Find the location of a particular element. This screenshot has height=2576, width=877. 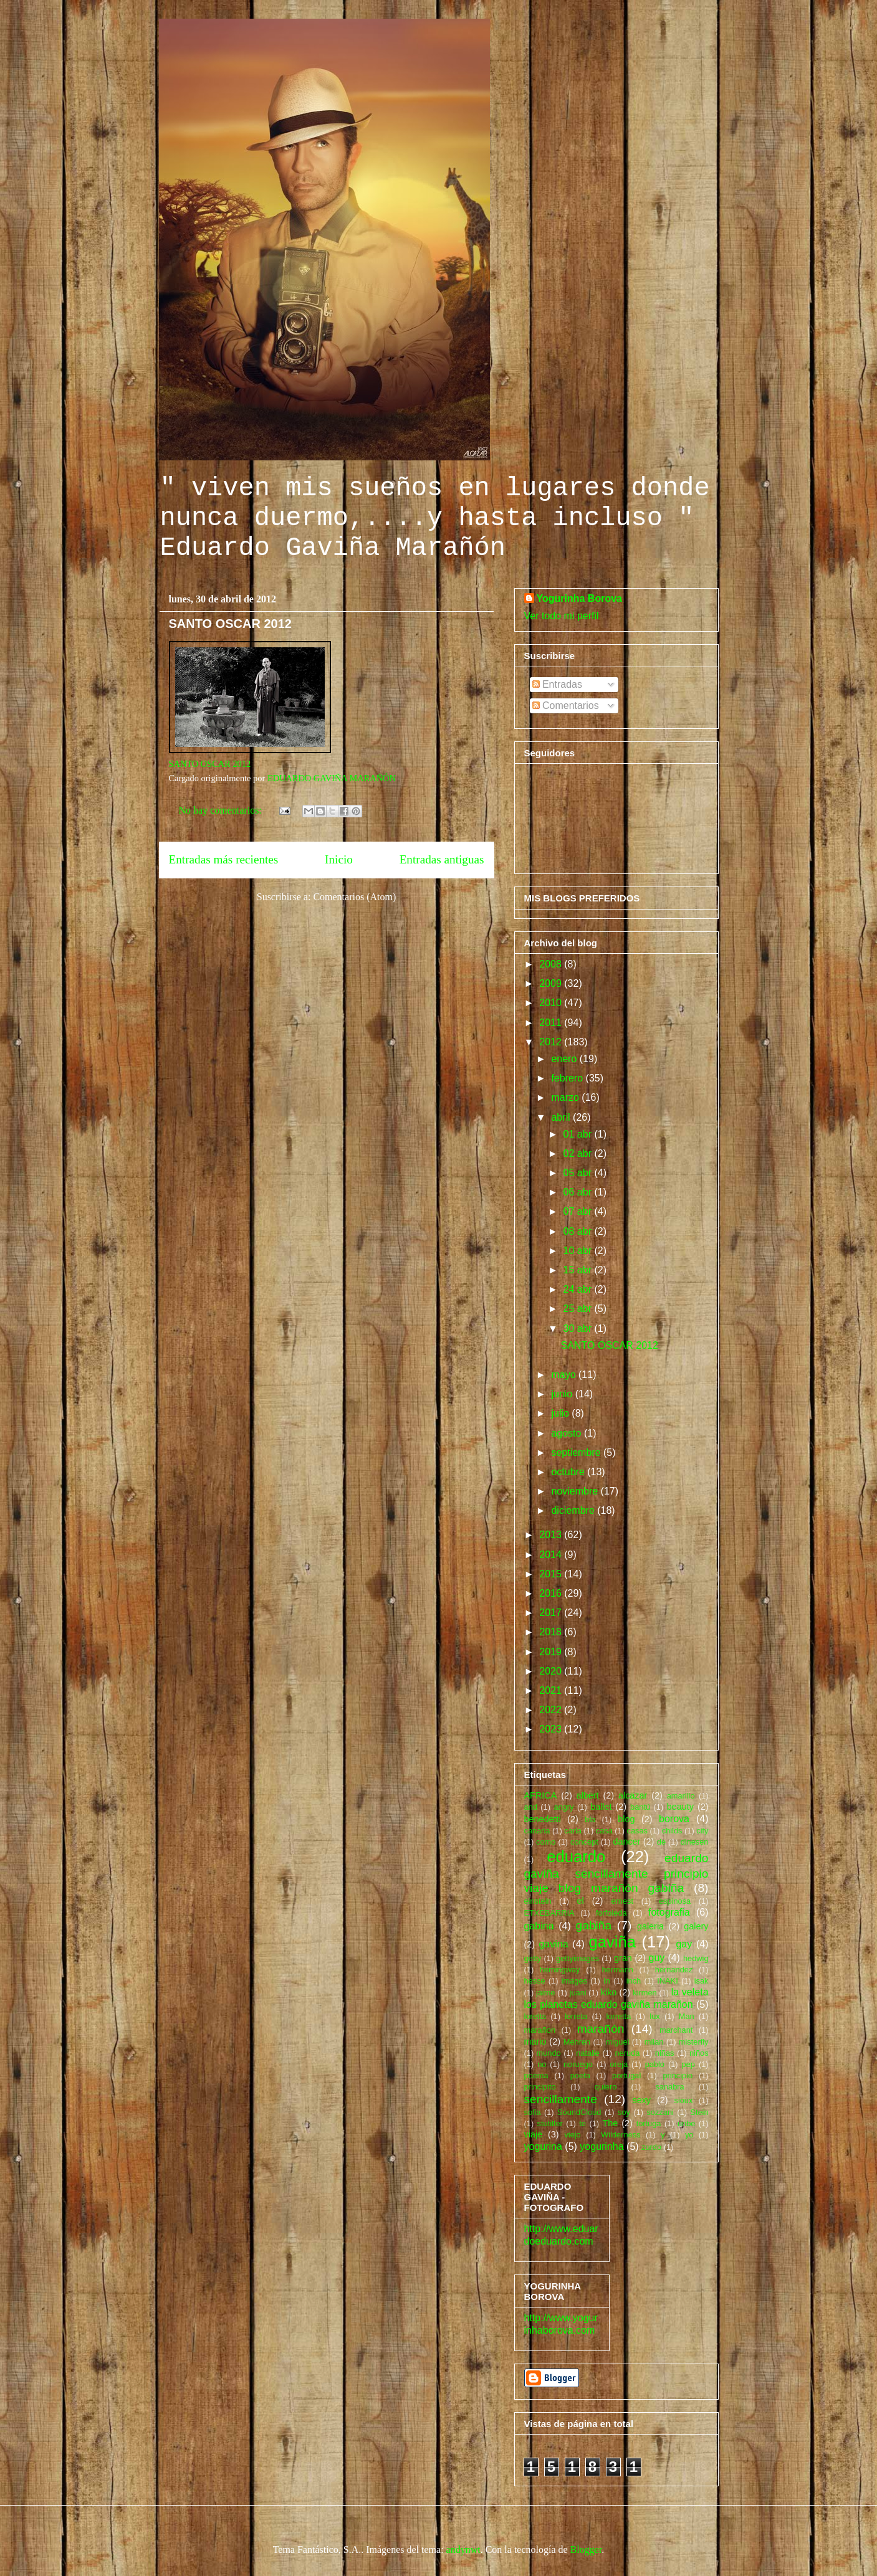

julio is located at coordinates (561, 1413).